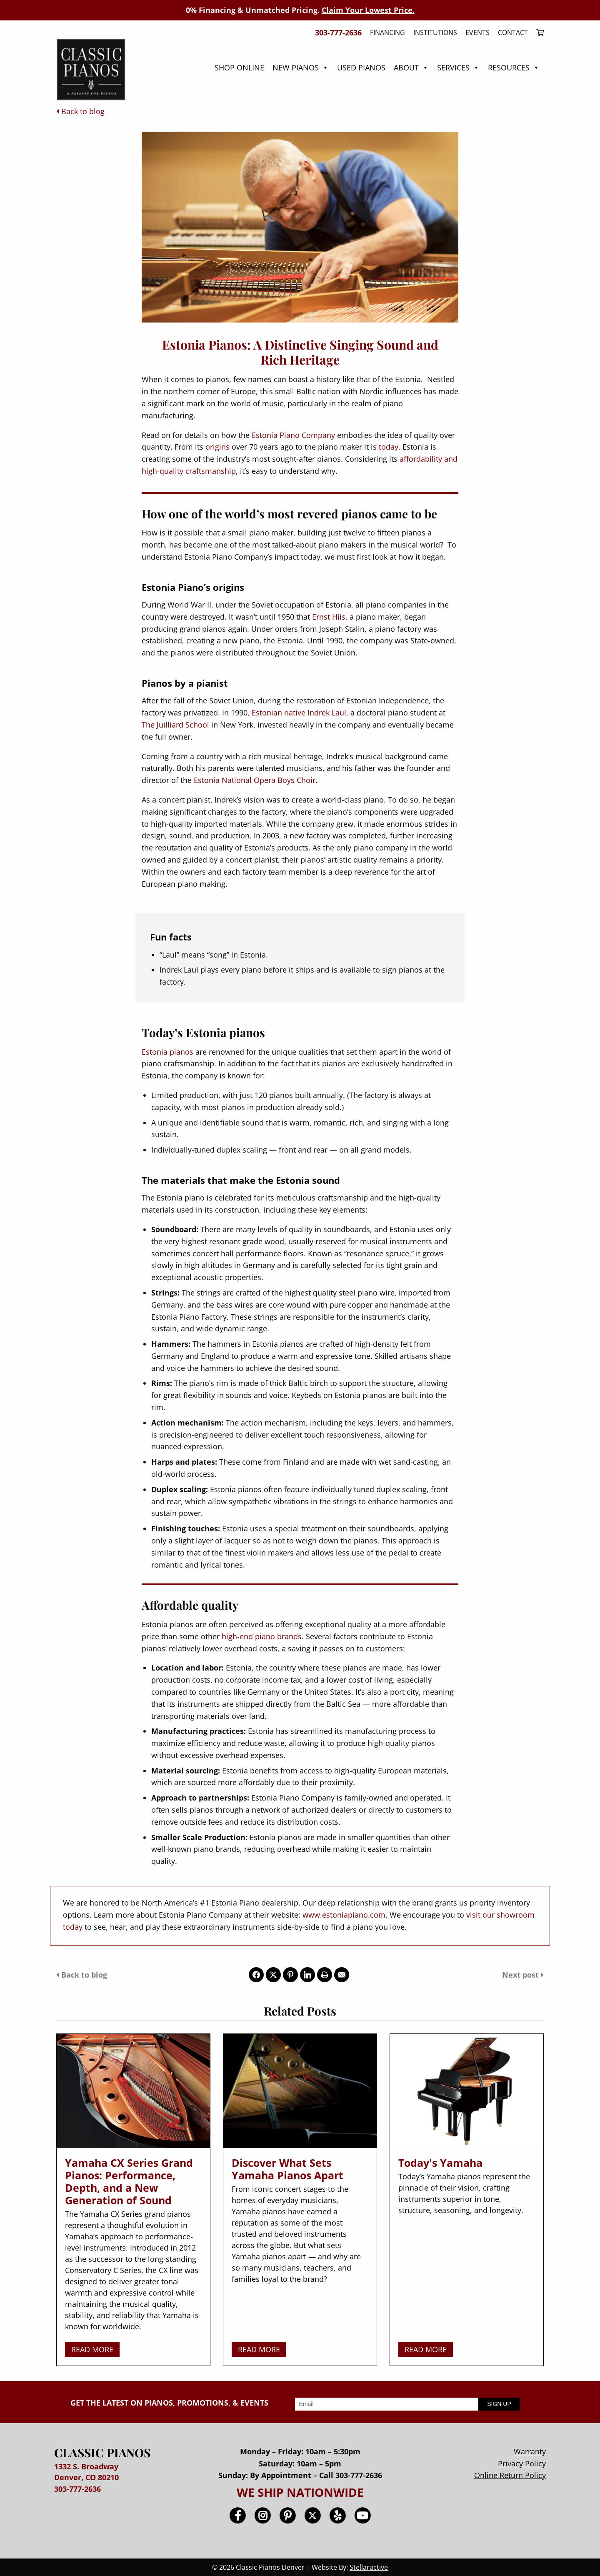 Image resolution: width=600 pixels, height=2576 pixels. I want to click on READ MORE, so click(92, 2349).